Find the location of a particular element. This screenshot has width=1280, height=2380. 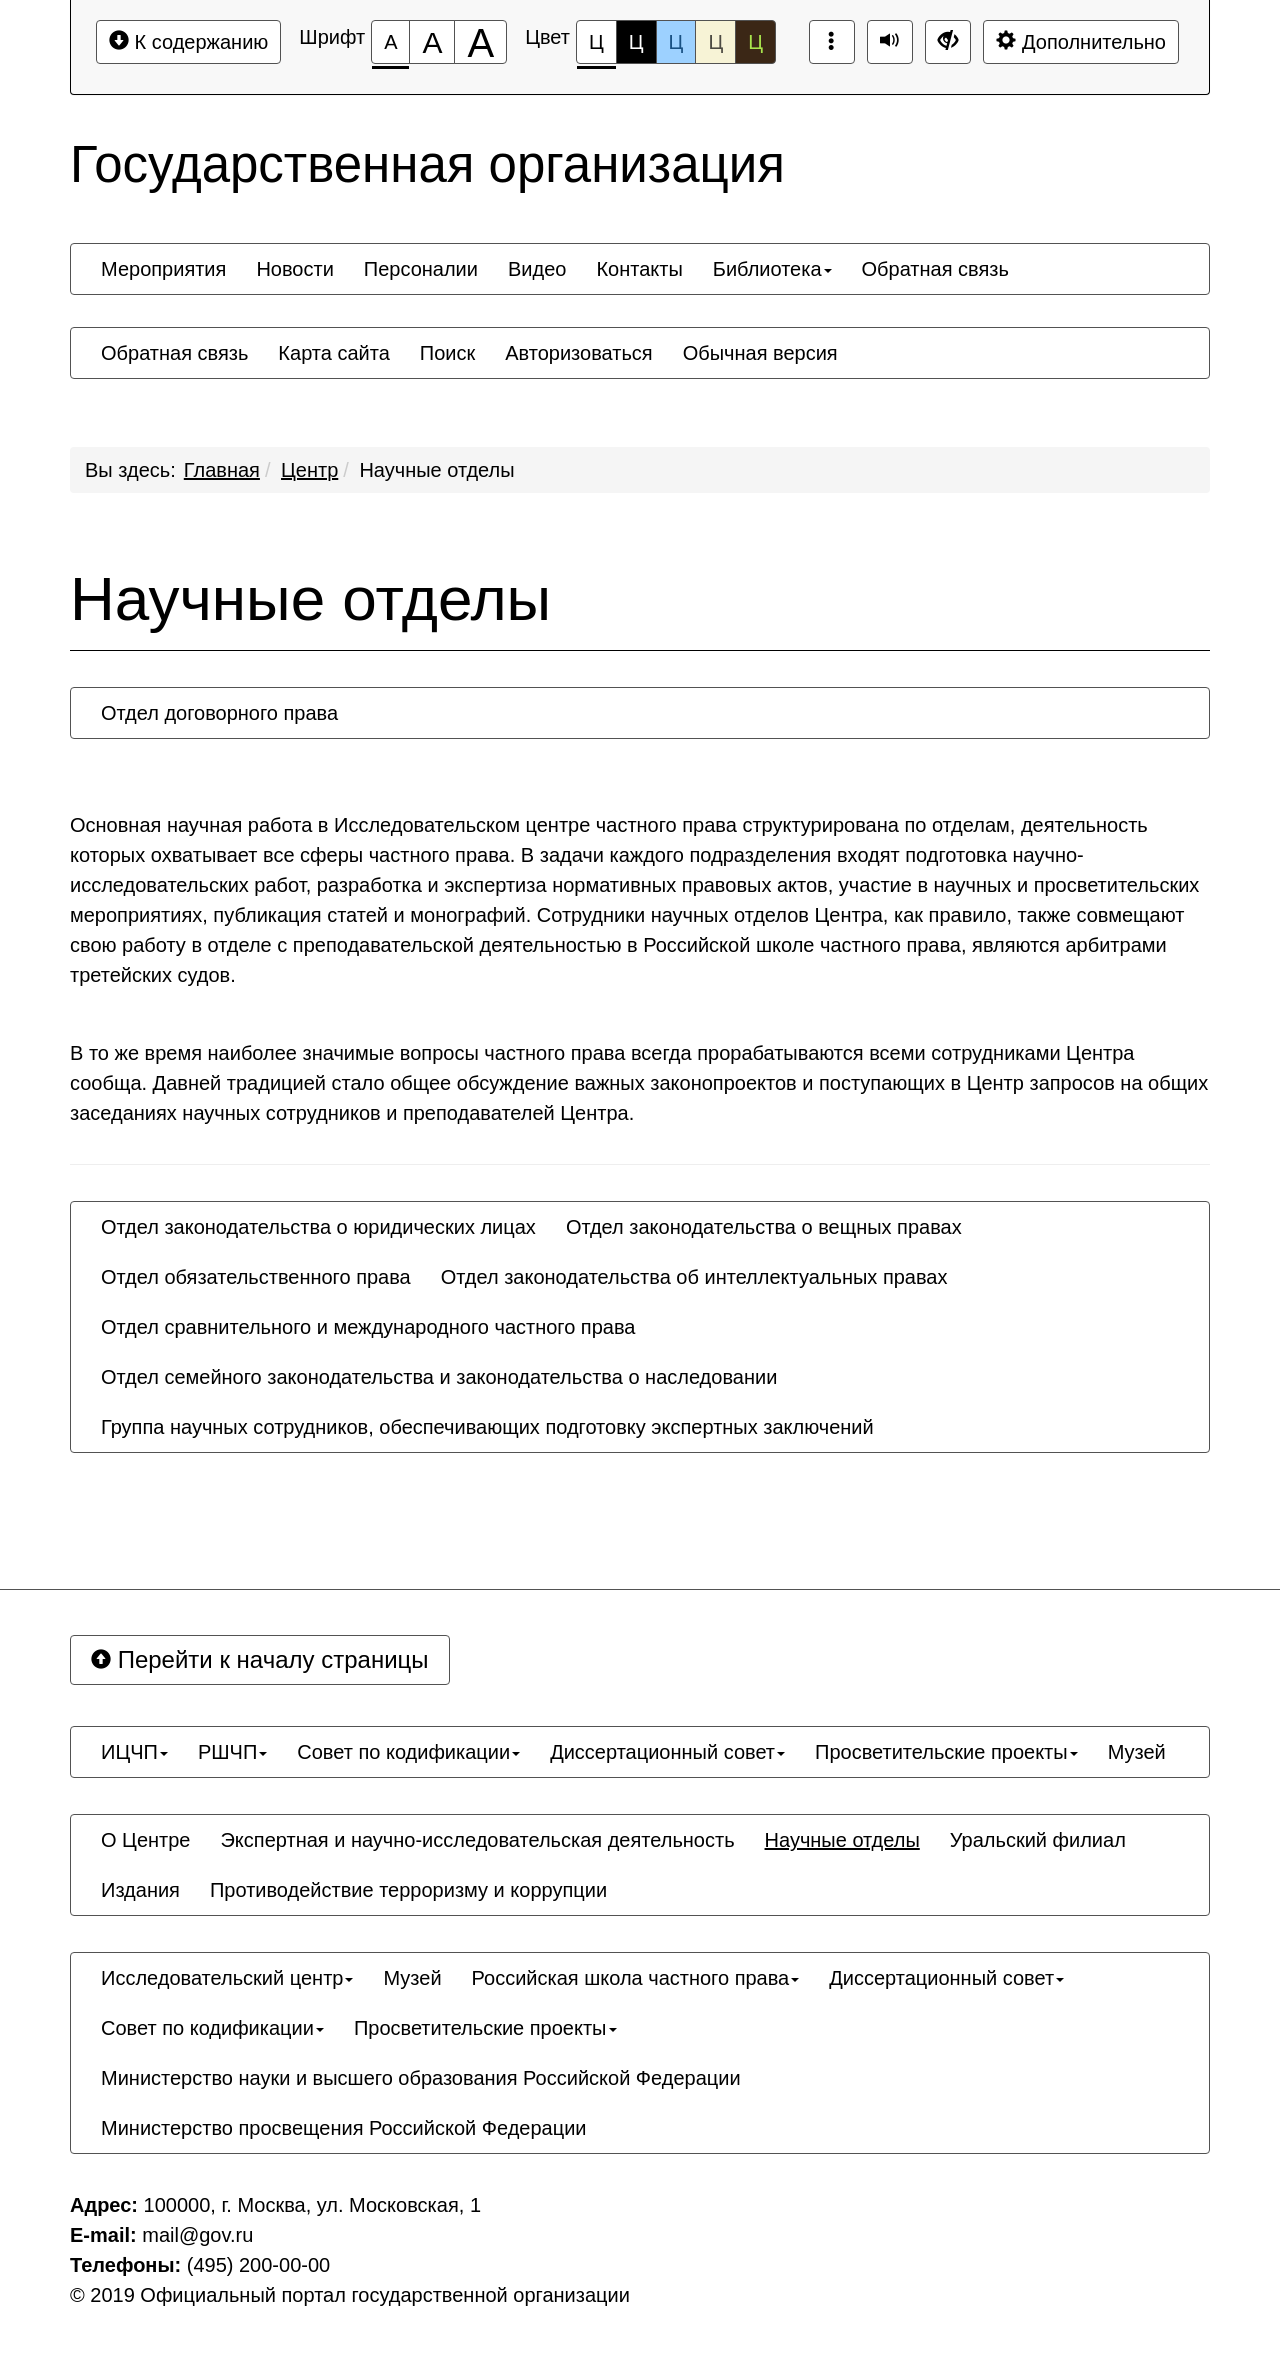

Отдел договорного права [button] is located at coordinates (219, 713).